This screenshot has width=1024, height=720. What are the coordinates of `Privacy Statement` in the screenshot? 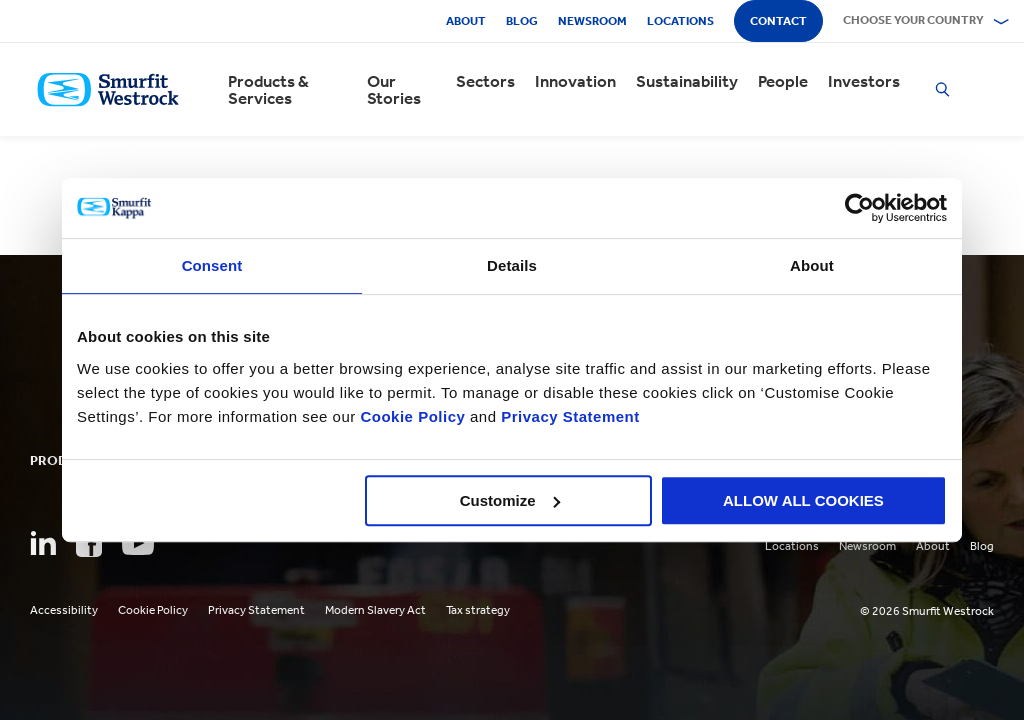 It's located at (568, 416).